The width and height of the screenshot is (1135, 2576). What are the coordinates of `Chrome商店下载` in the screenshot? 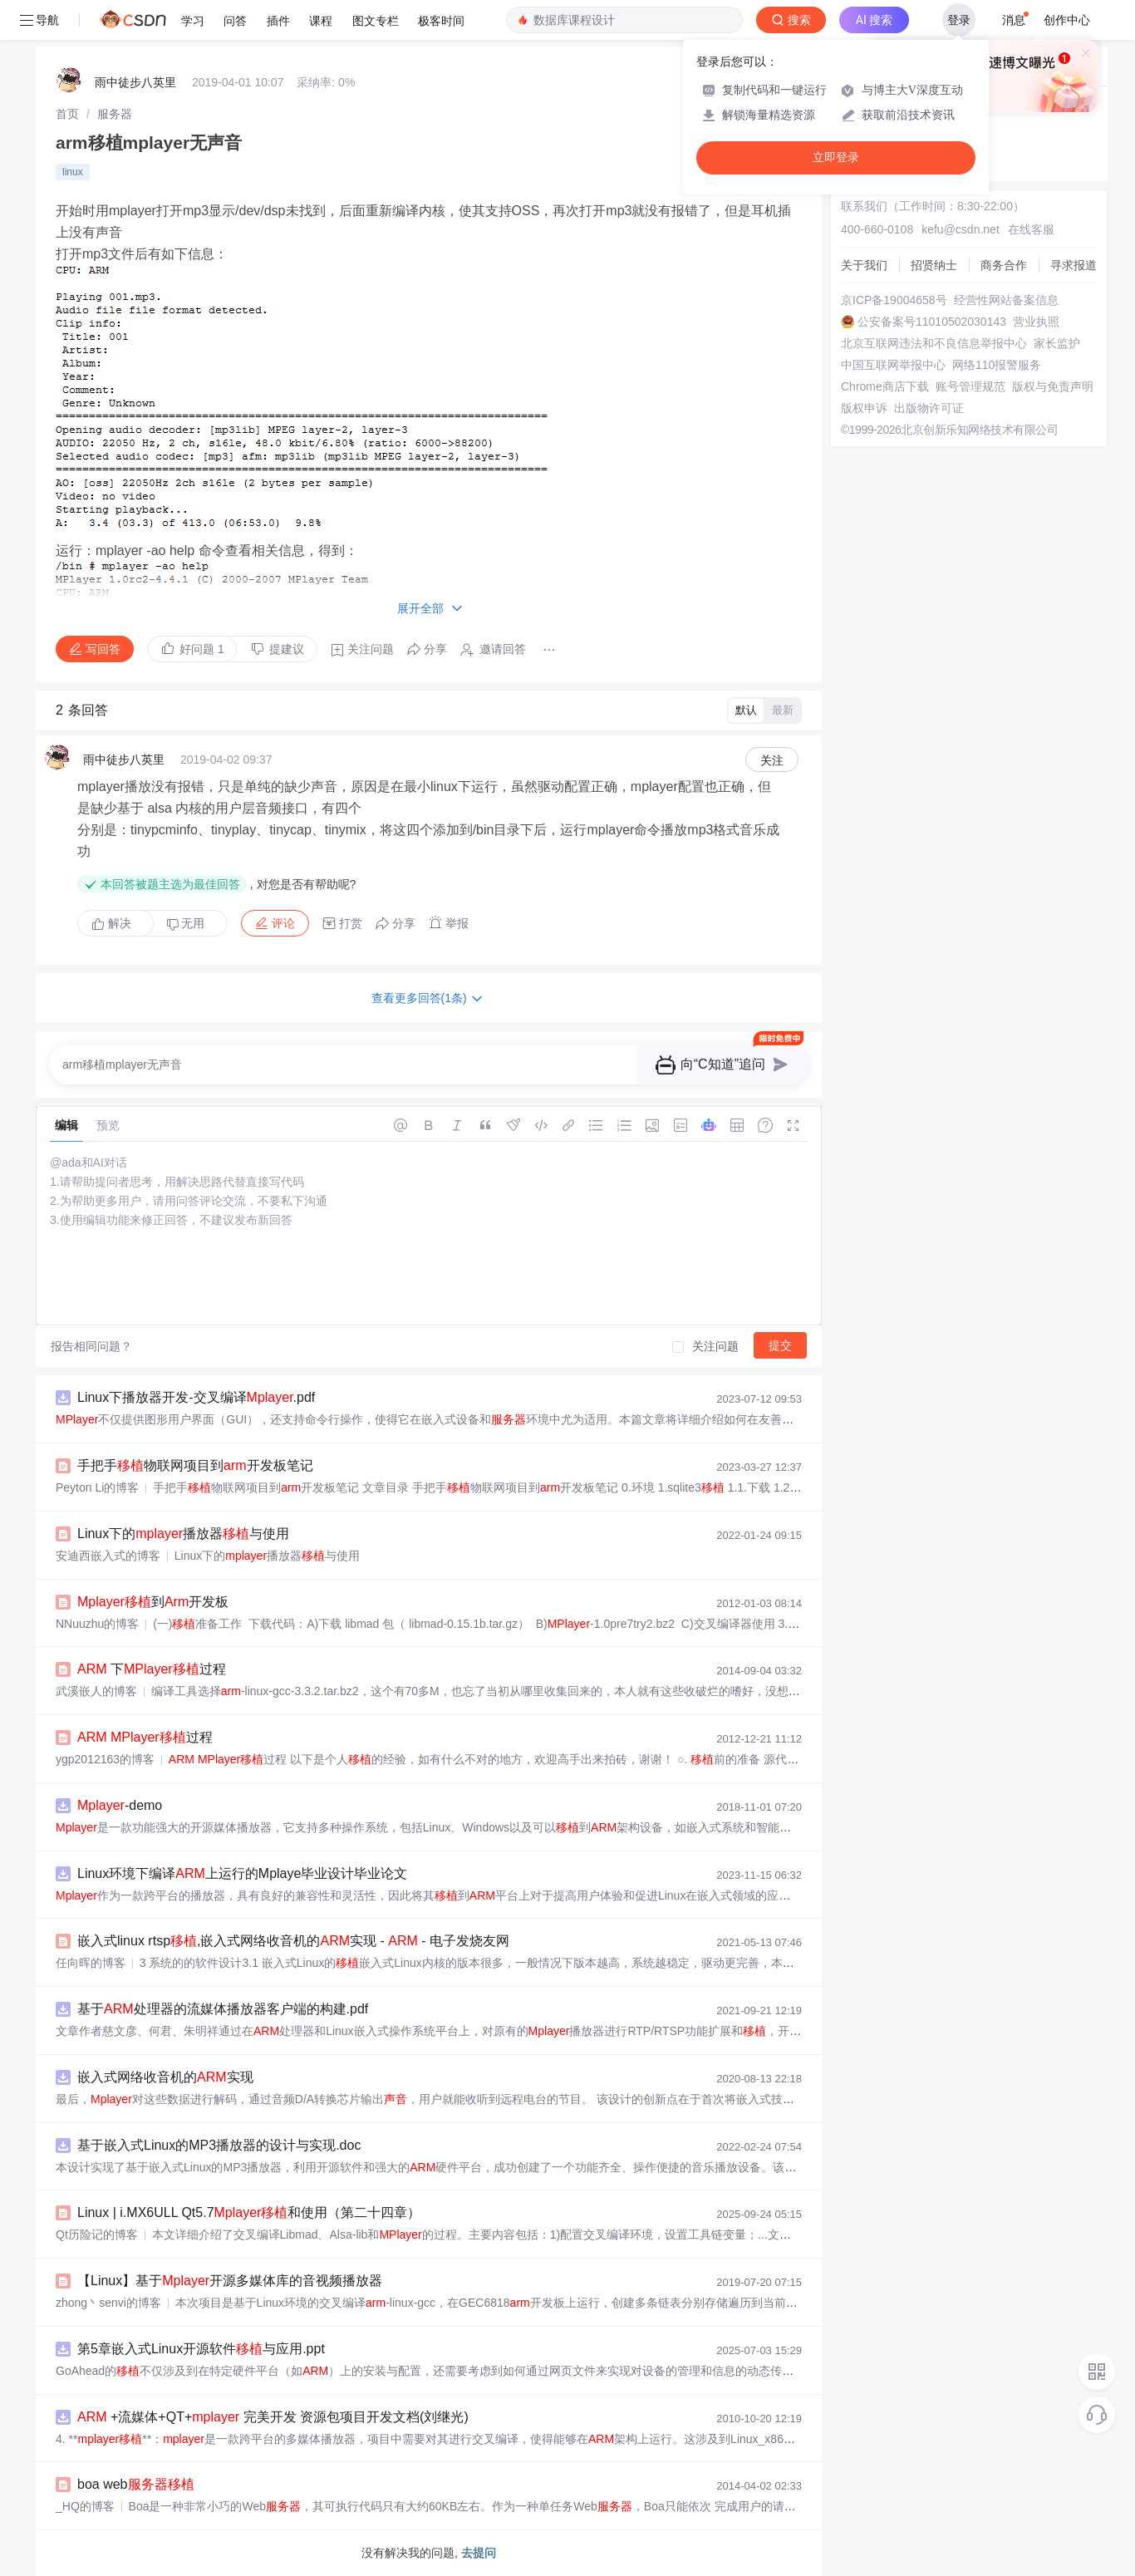 It's located at (885, 386).